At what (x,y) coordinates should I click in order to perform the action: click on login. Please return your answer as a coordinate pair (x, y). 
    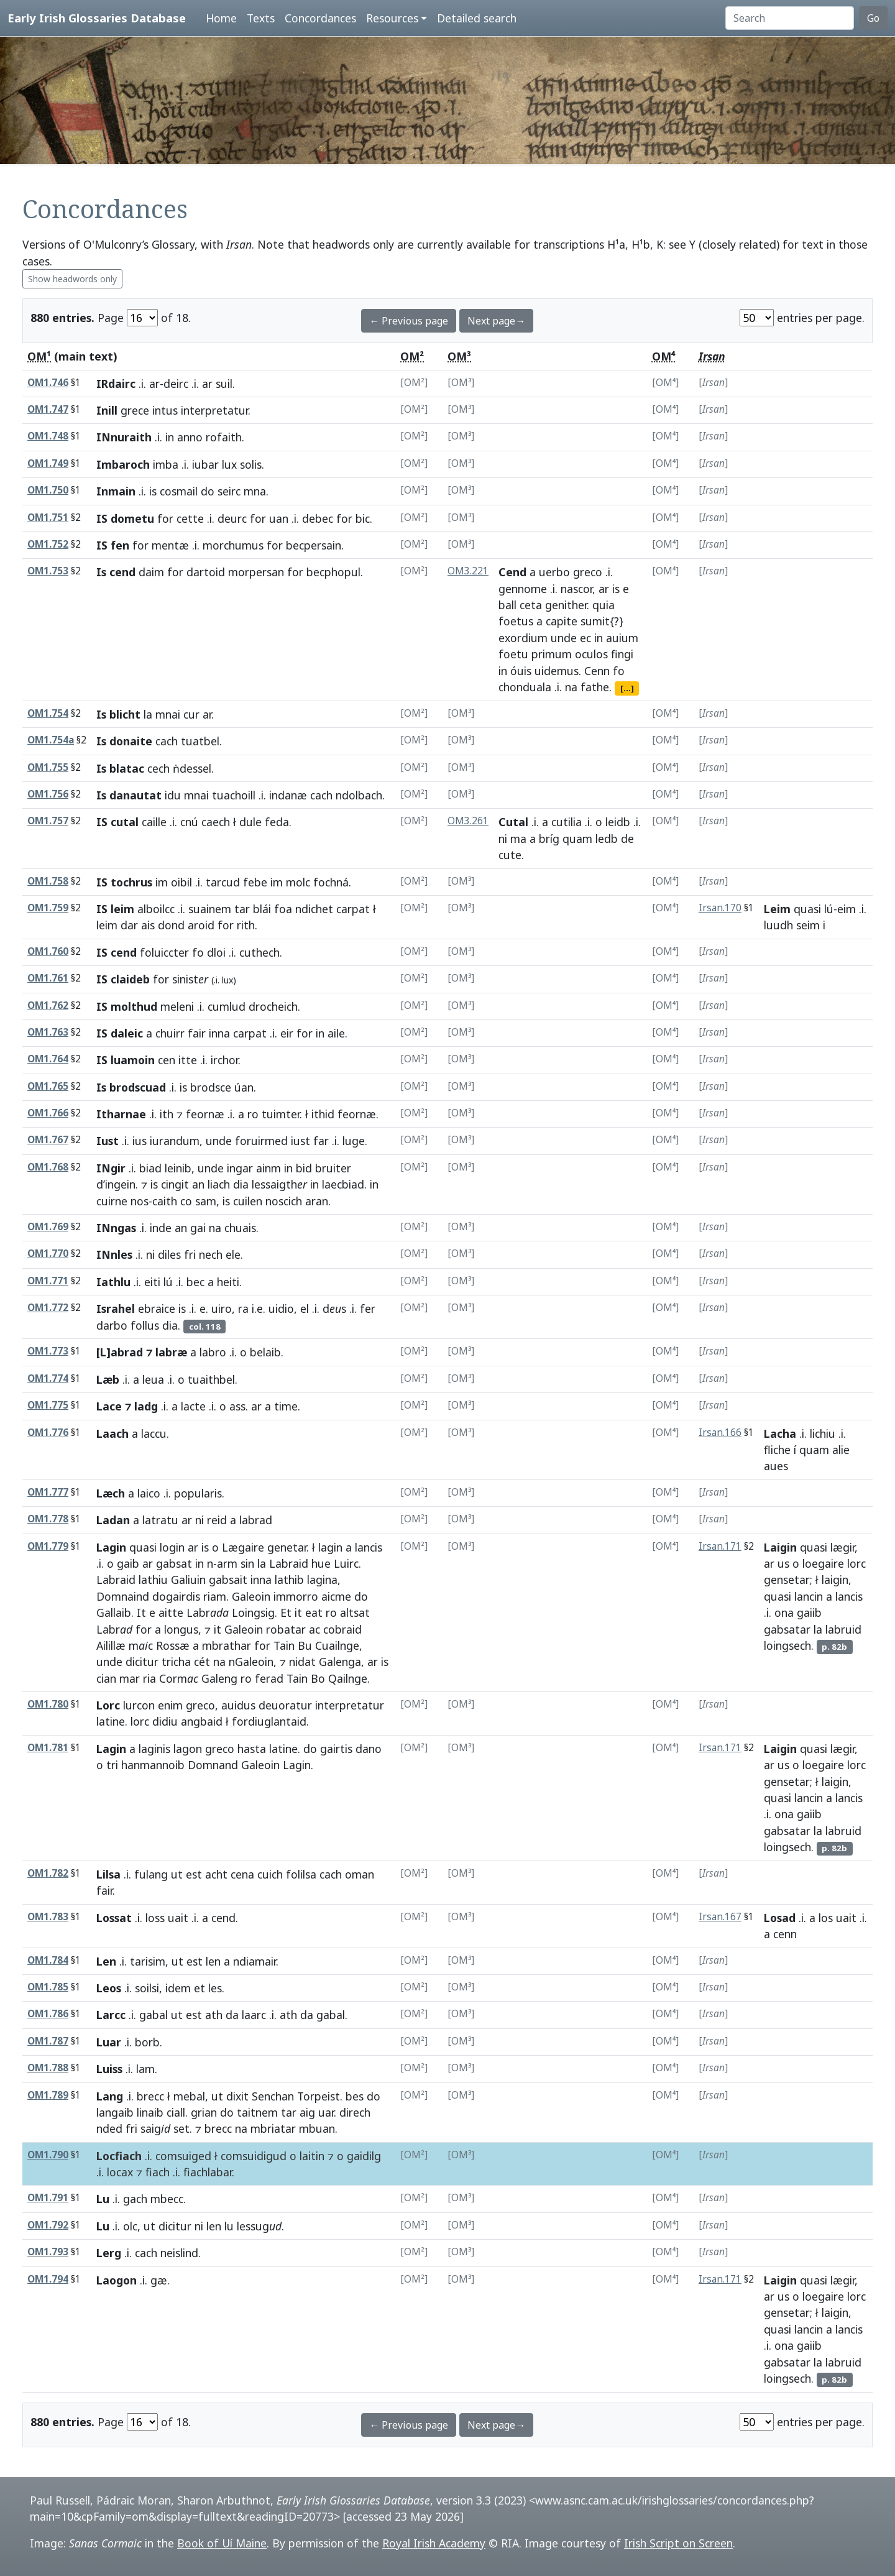
    Looking at the image, I should click on (172, 1547).